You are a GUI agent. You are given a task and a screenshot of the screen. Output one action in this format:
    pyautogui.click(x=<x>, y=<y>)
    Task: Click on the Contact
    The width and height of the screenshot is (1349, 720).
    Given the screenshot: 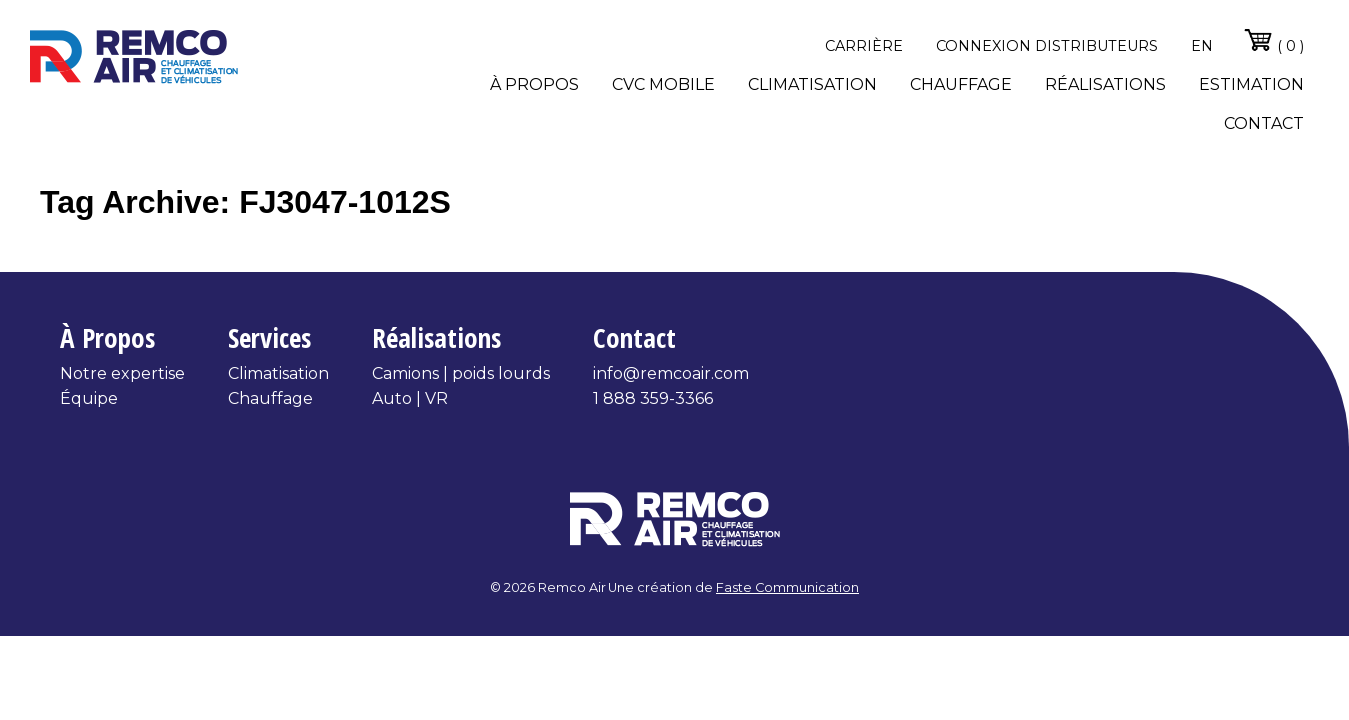 What is the action you would take?
    pyautogui.click(x=1264, y=123)
    